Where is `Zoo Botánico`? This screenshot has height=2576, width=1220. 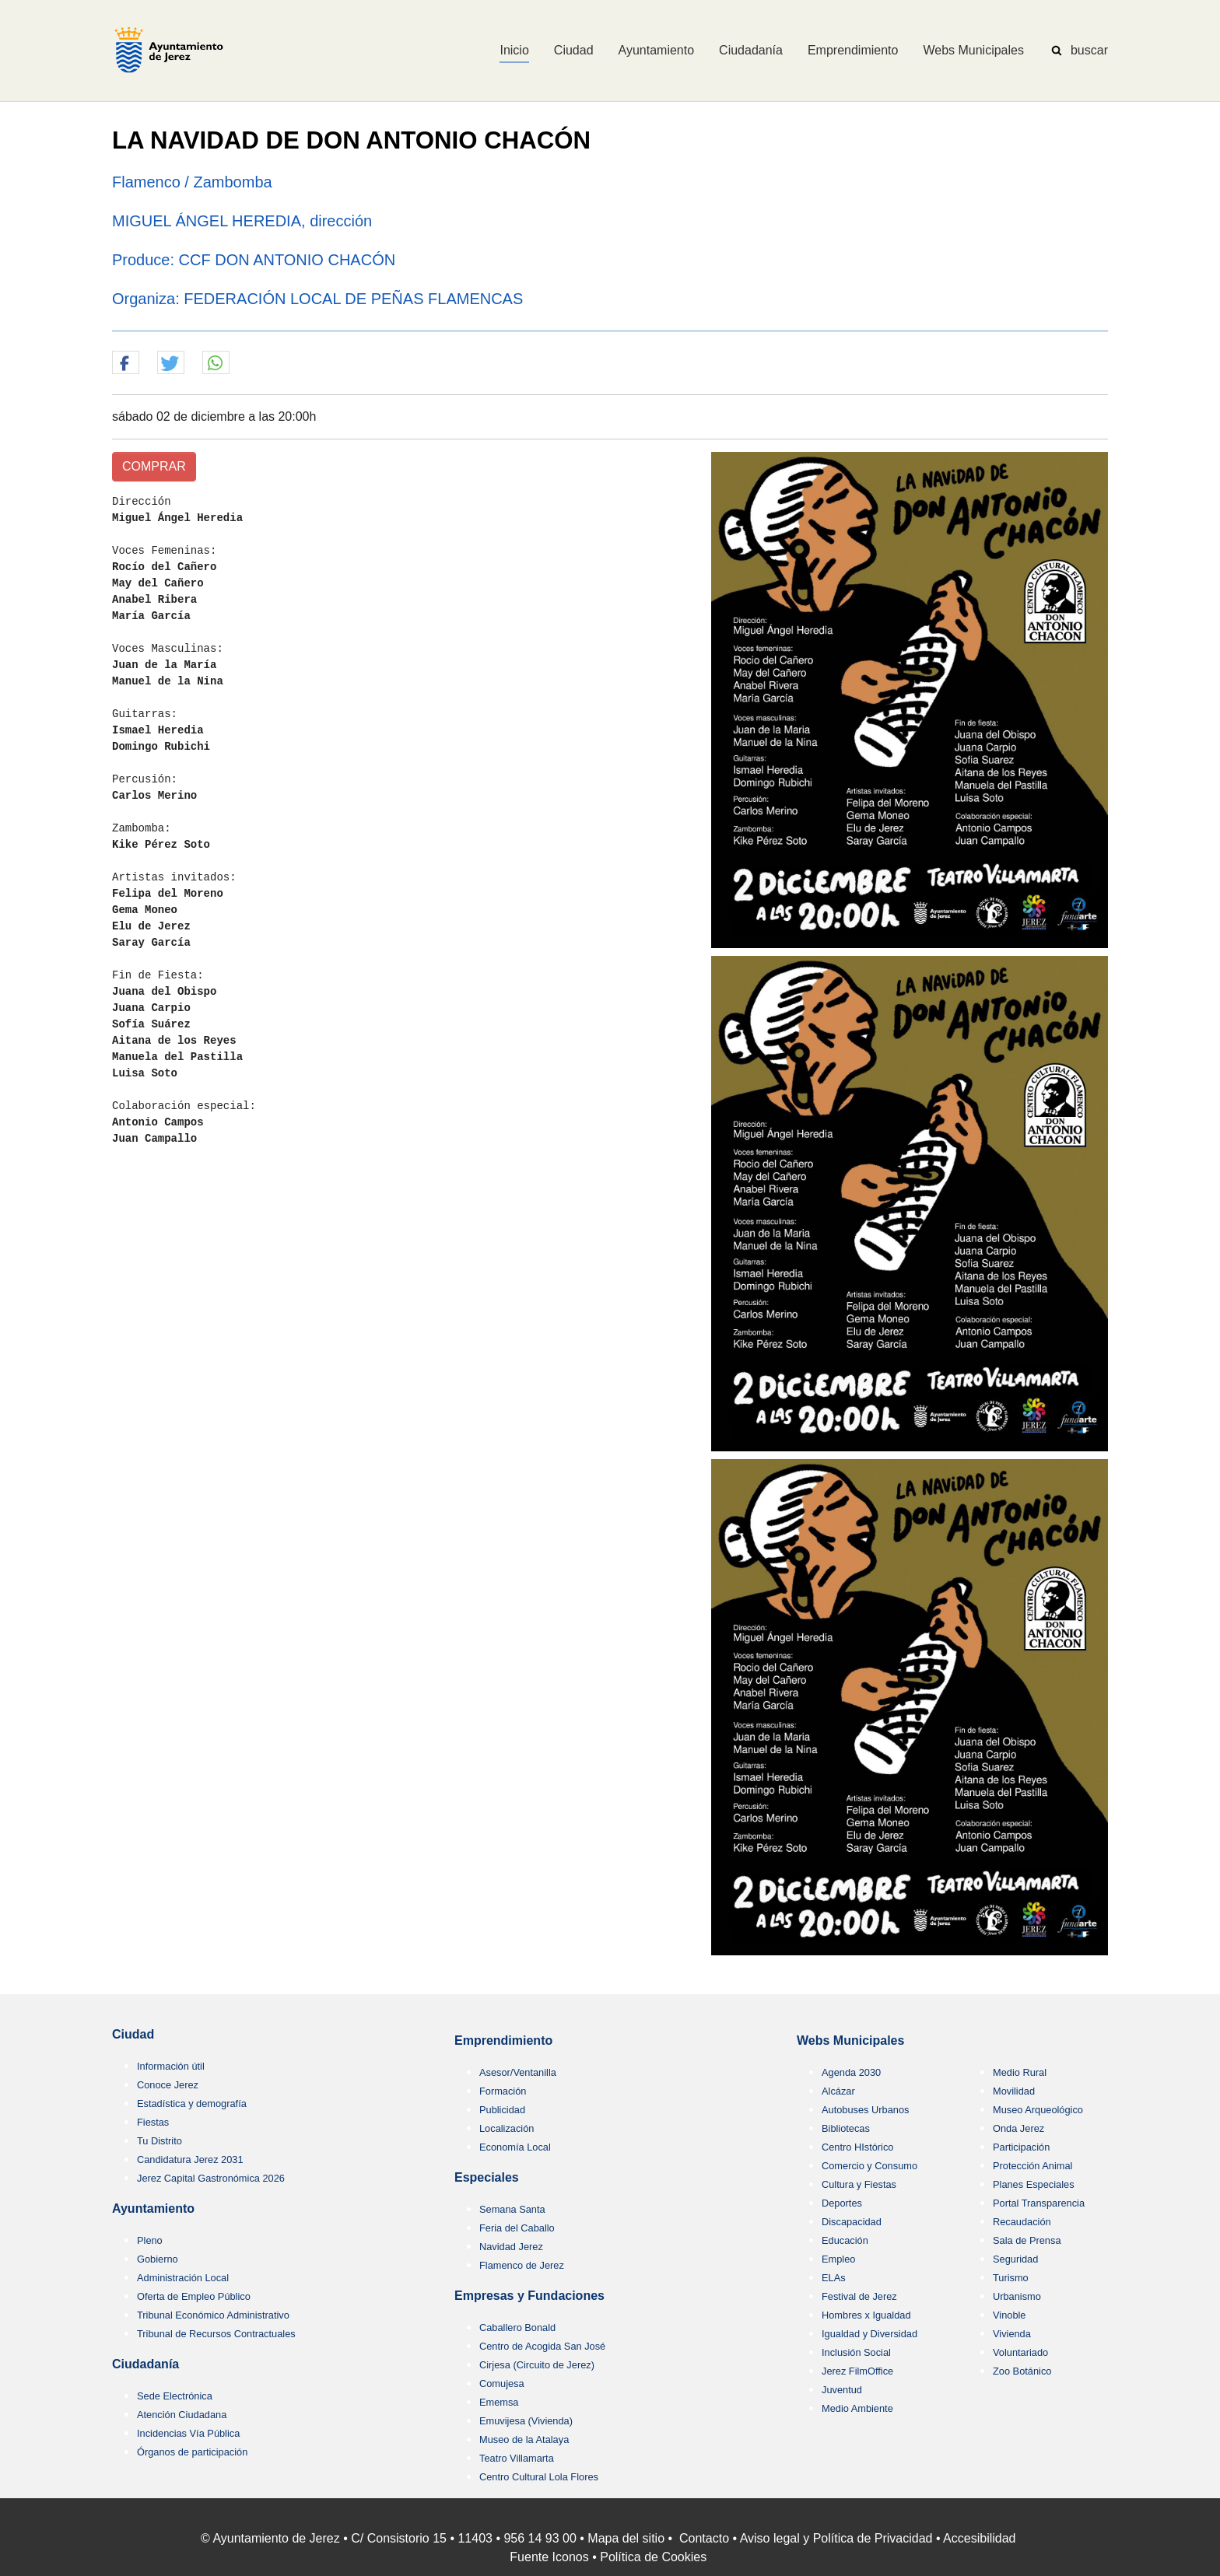
Zoo Botánico is located at coordinates (1022, 2371).